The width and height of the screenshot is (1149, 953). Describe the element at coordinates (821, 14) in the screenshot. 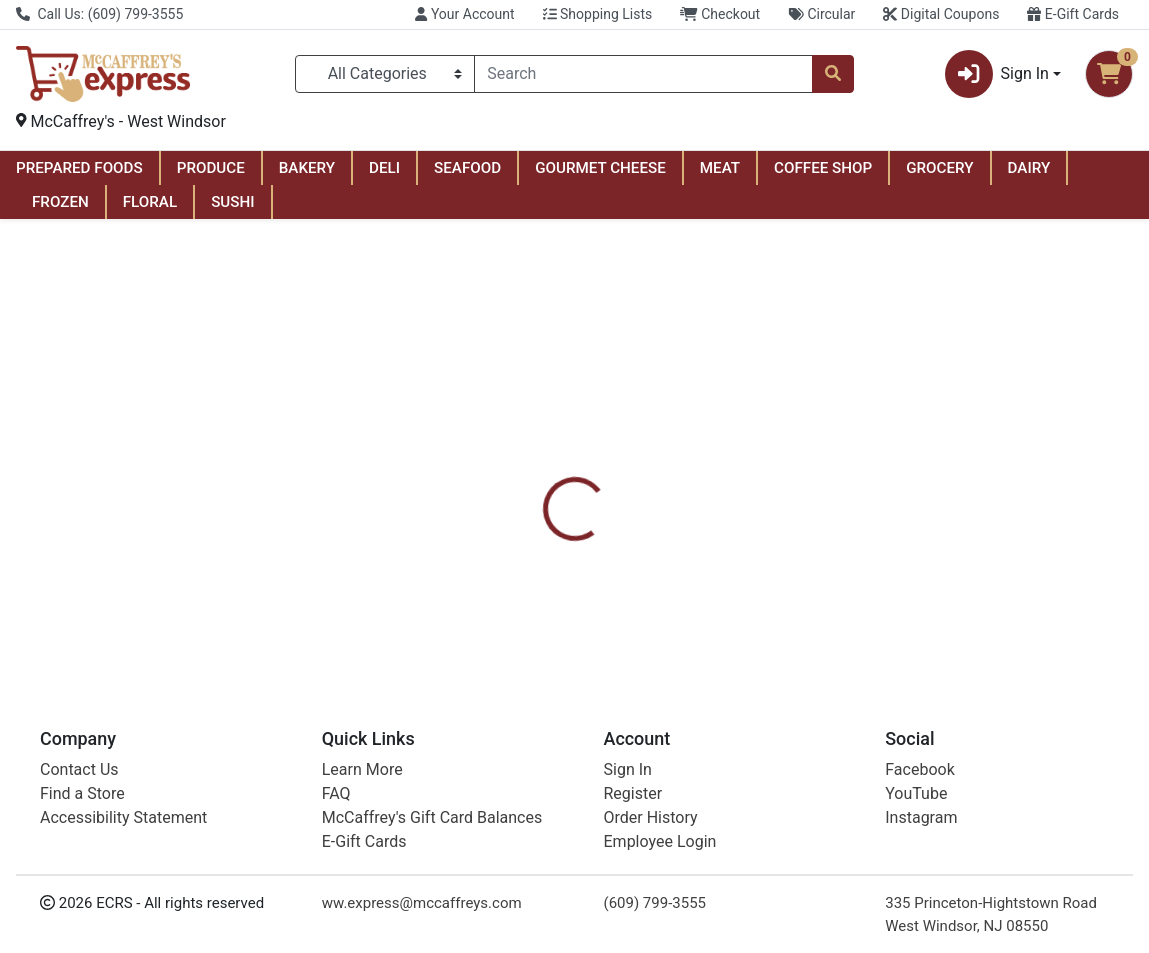

I see `Circular` at that location.